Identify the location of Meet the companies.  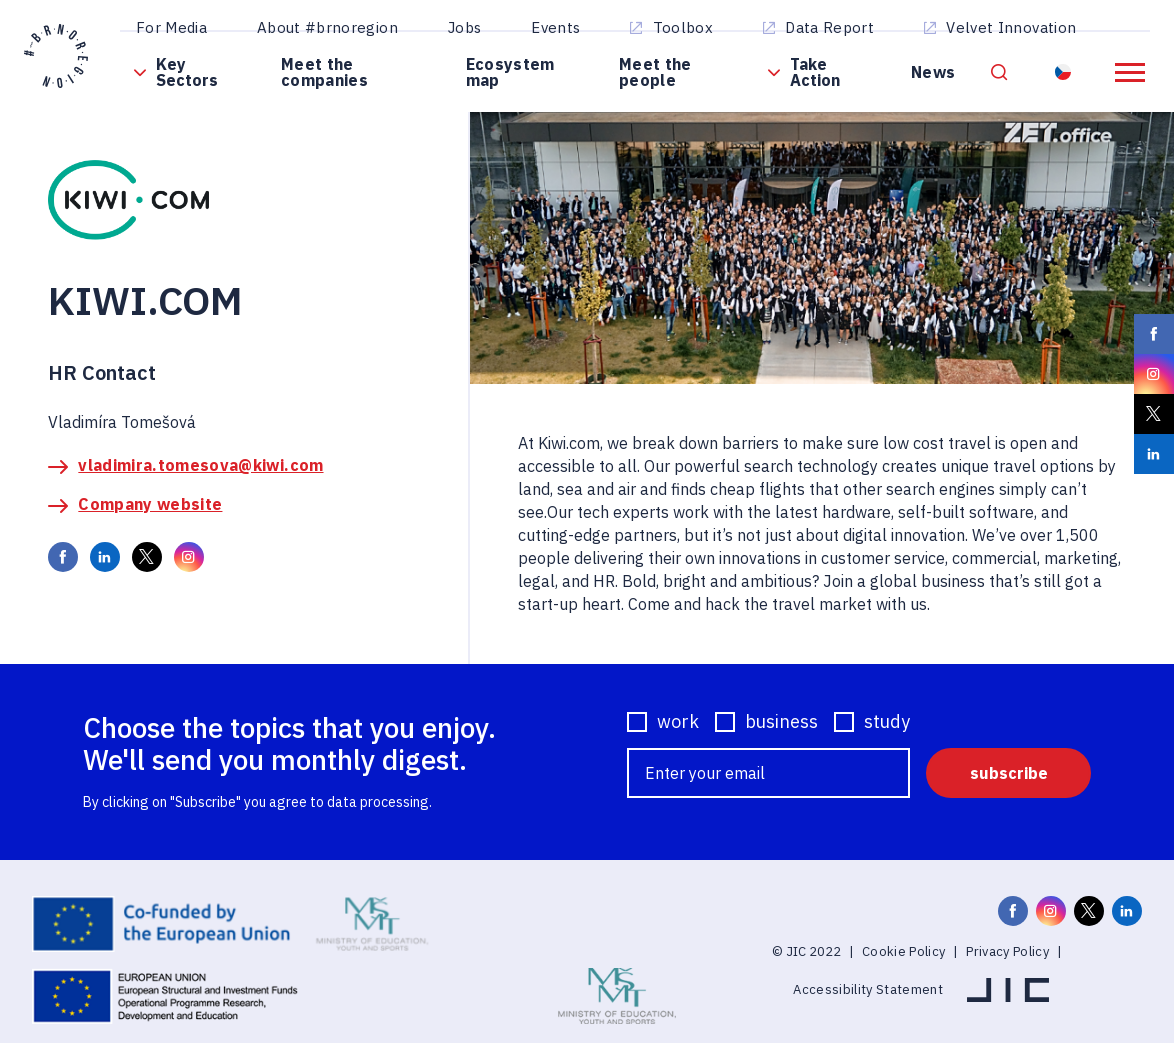
(324, 72).